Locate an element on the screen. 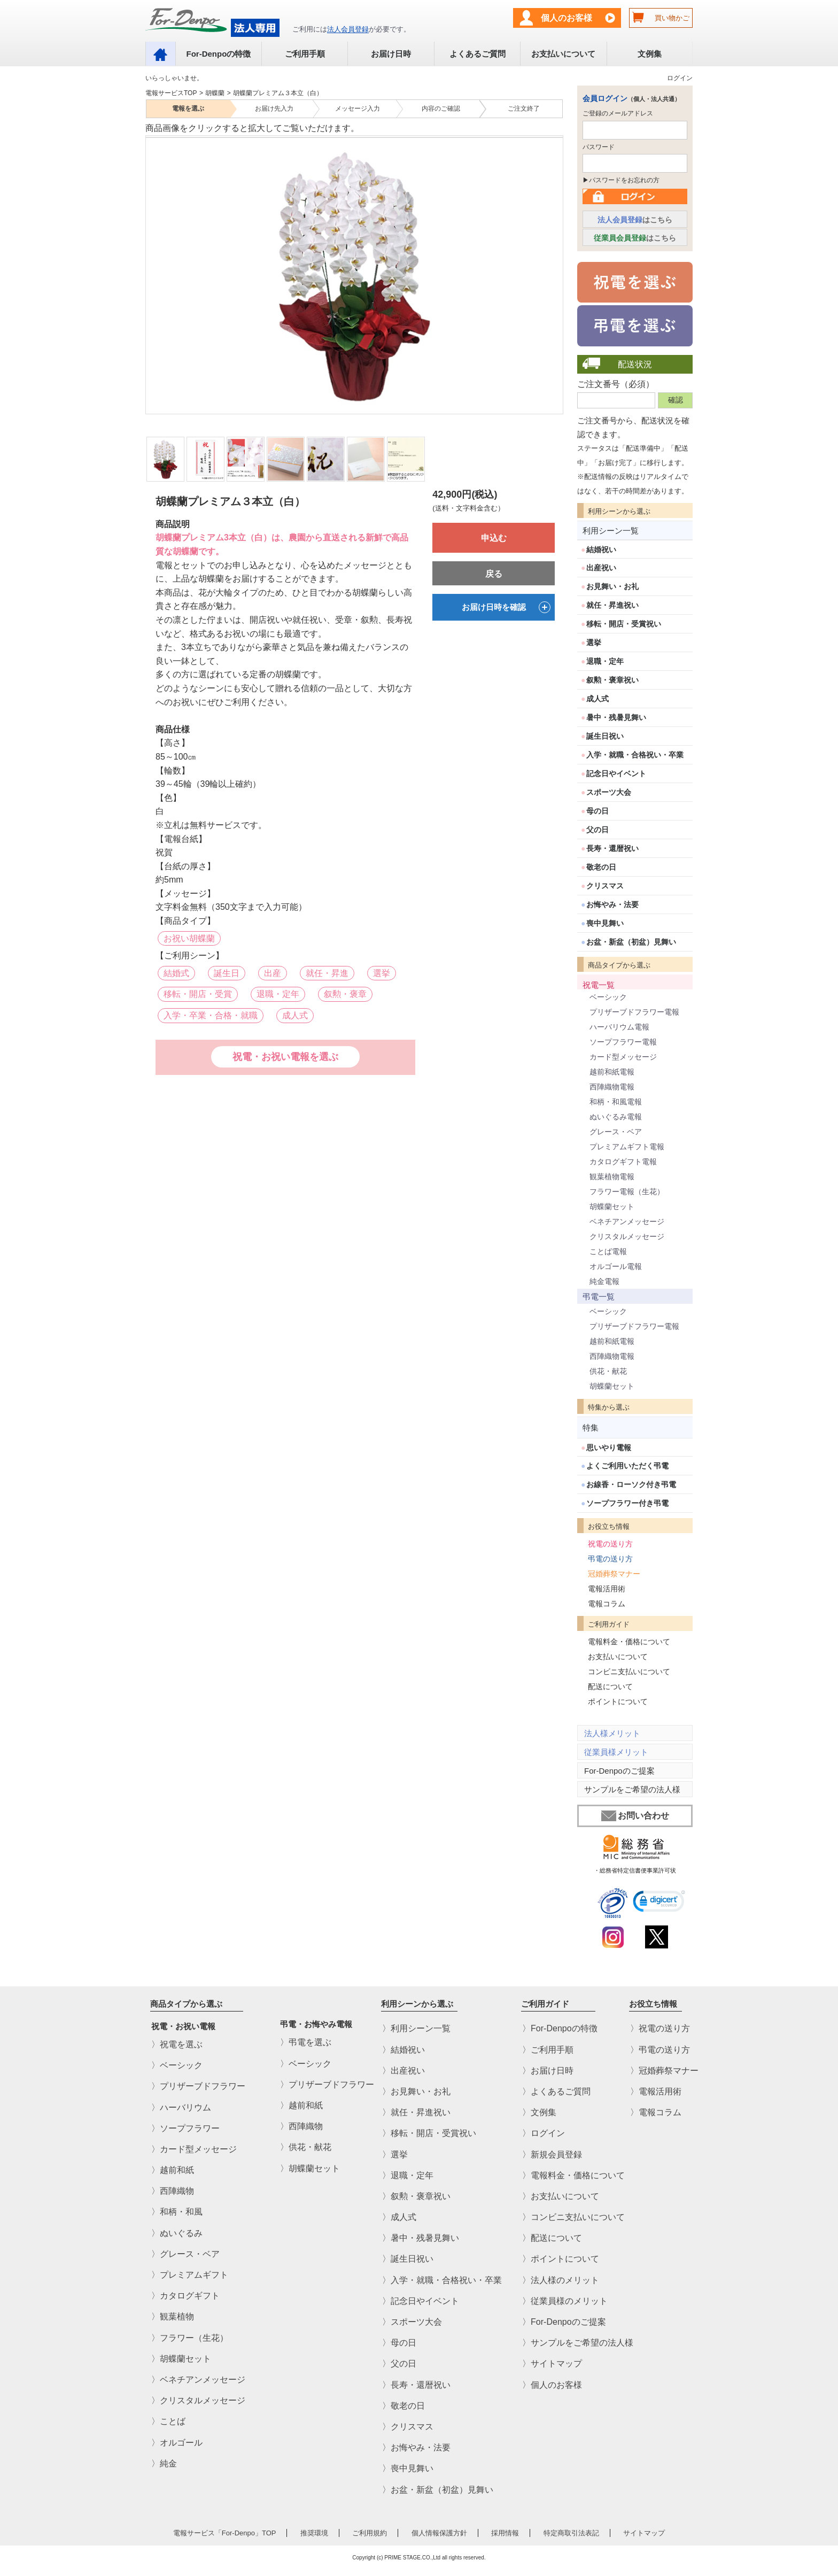  電報サービスTOP is located at coordinates (171, 93).